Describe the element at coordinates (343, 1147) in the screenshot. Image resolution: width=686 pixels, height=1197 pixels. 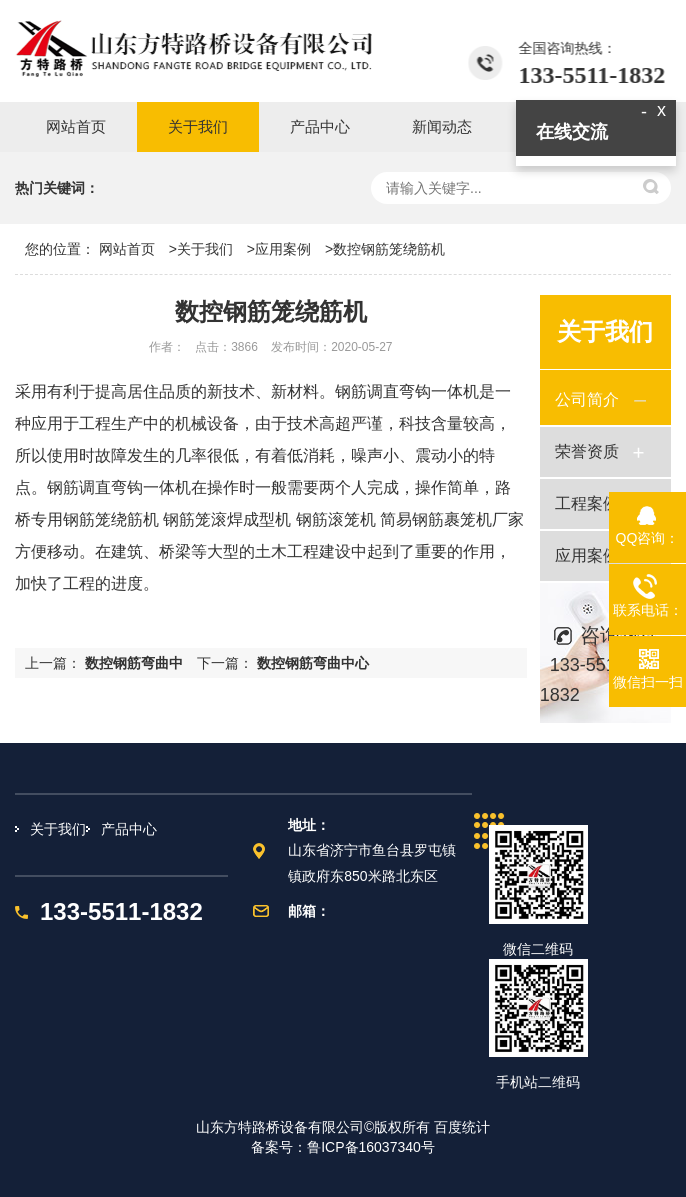
I see `备案号：鲁ICP备16037340号` at that location.